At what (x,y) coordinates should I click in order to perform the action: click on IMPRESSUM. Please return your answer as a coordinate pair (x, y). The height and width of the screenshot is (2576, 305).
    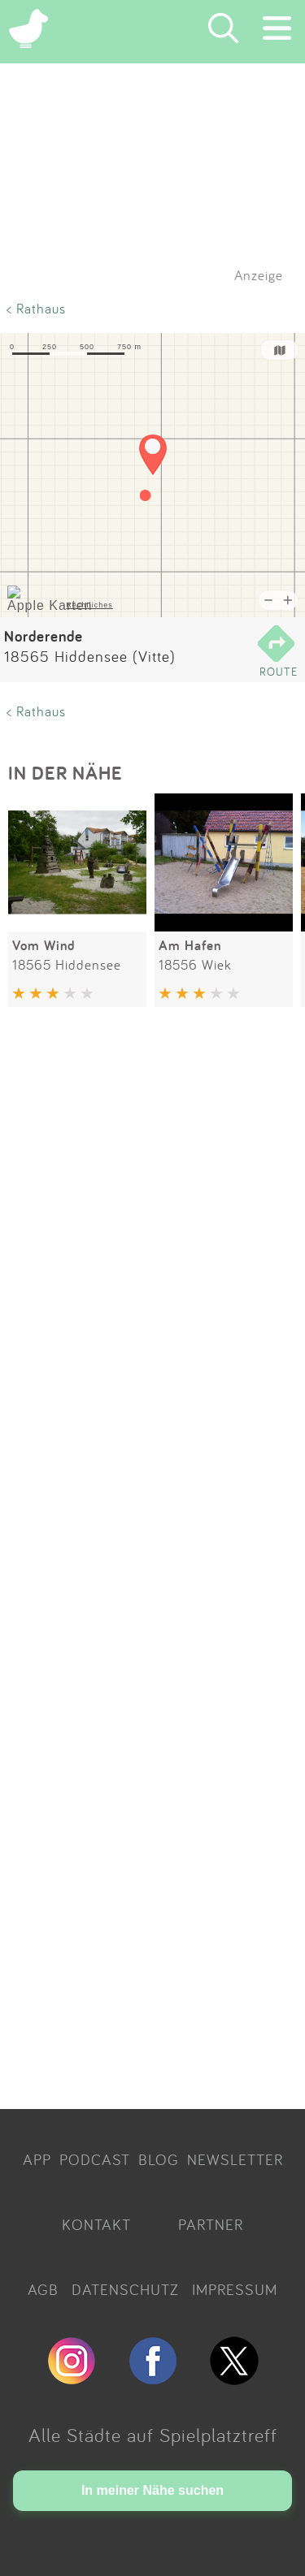
    Looking at the image, I should click on (234, 2289).